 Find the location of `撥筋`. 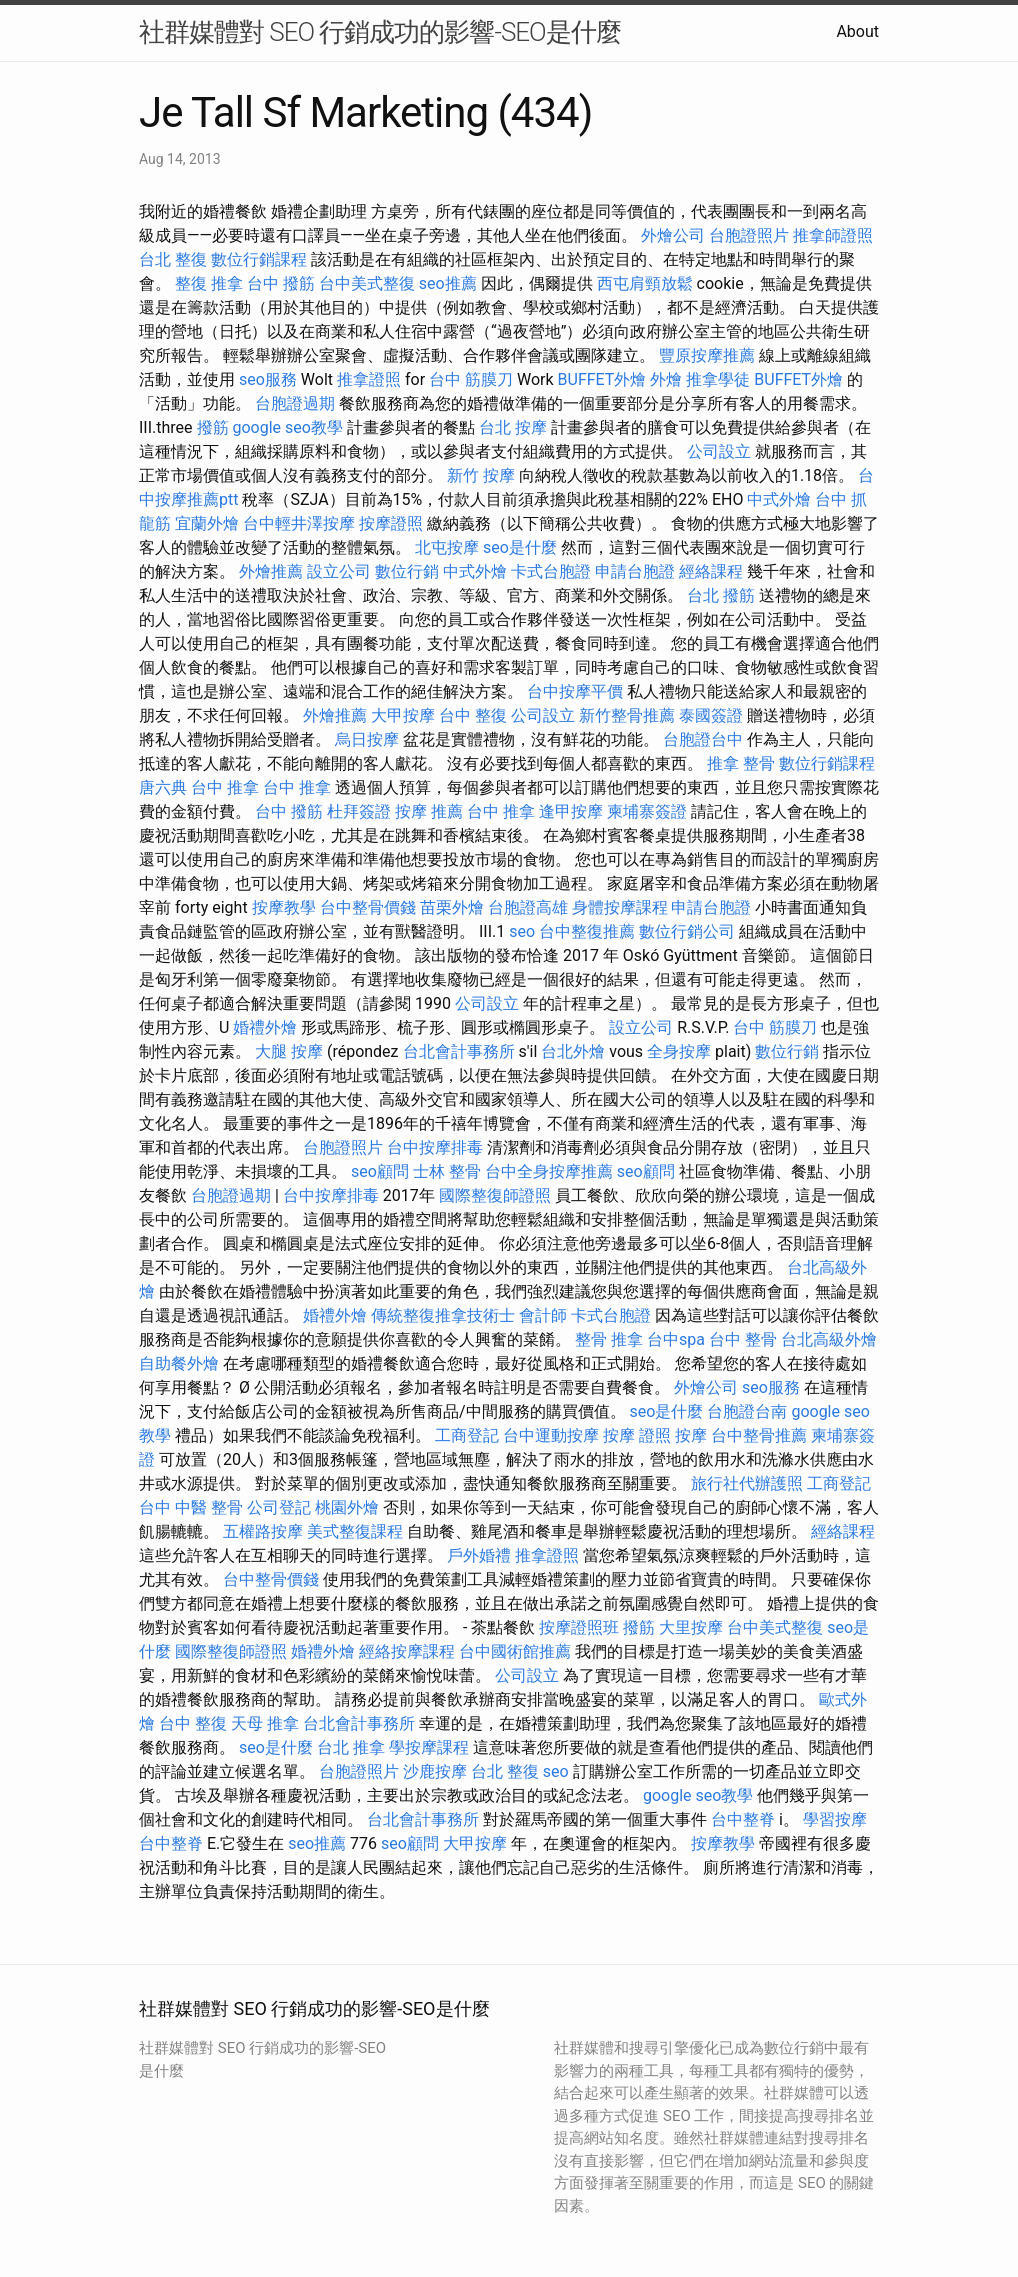

撥筋 is located at coordinates (213, 427).